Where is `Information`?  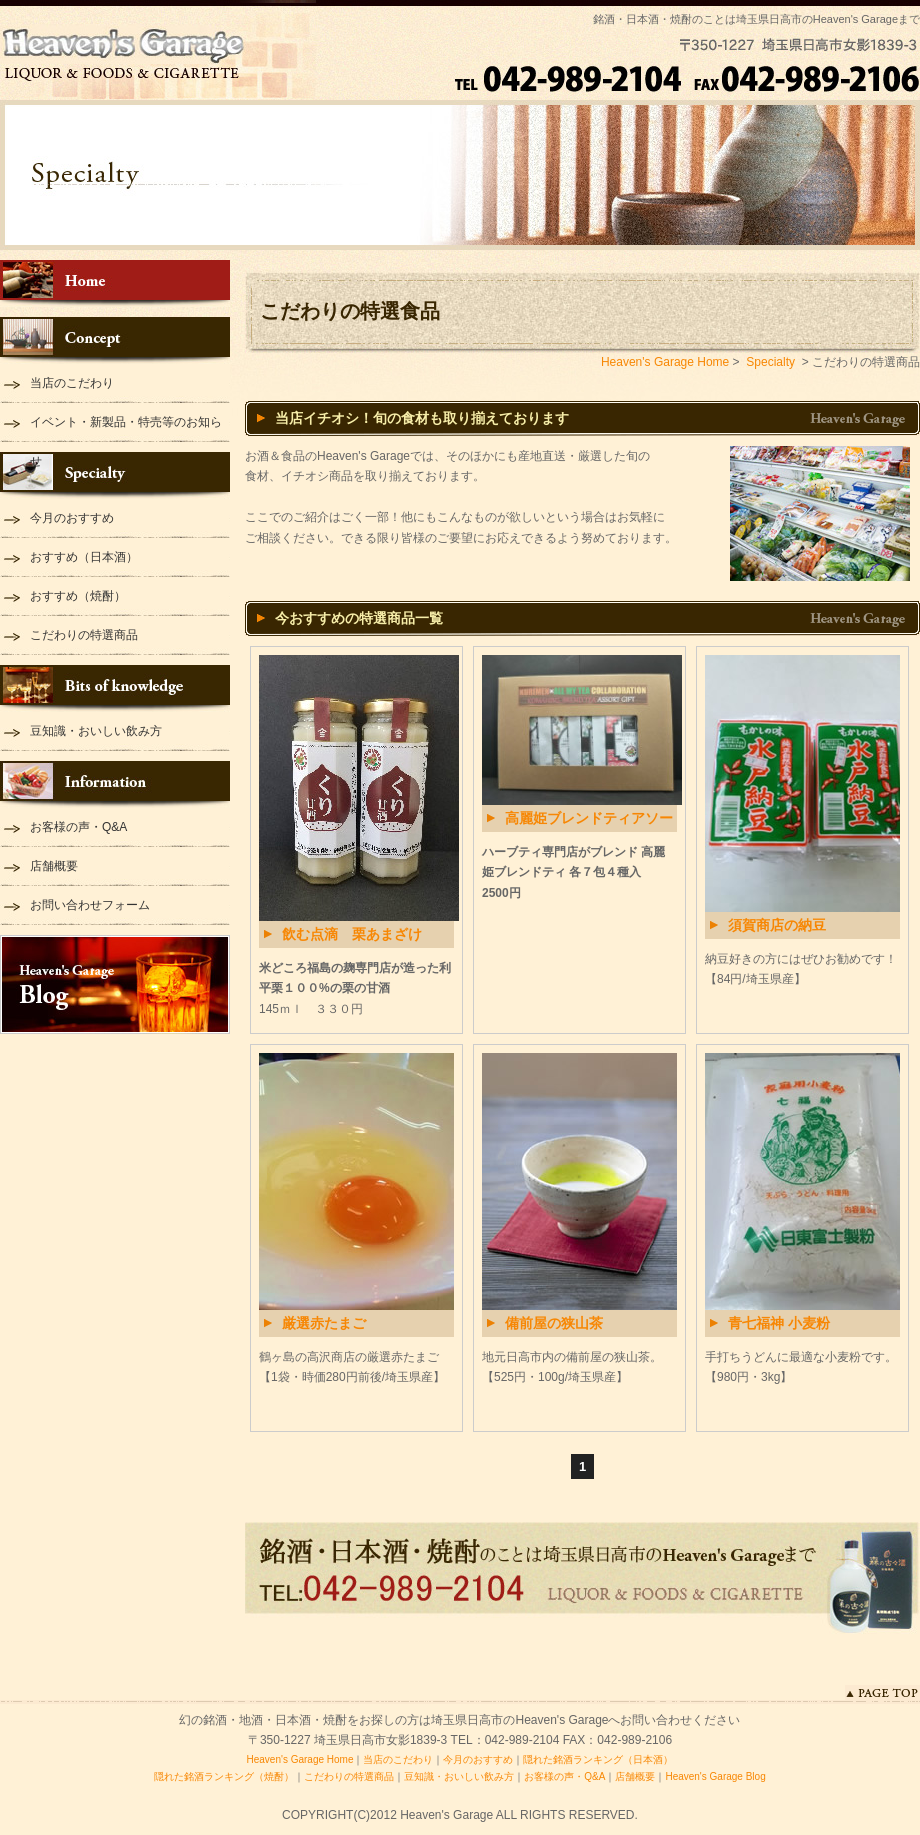 Information is located at coordinates (115, 784).